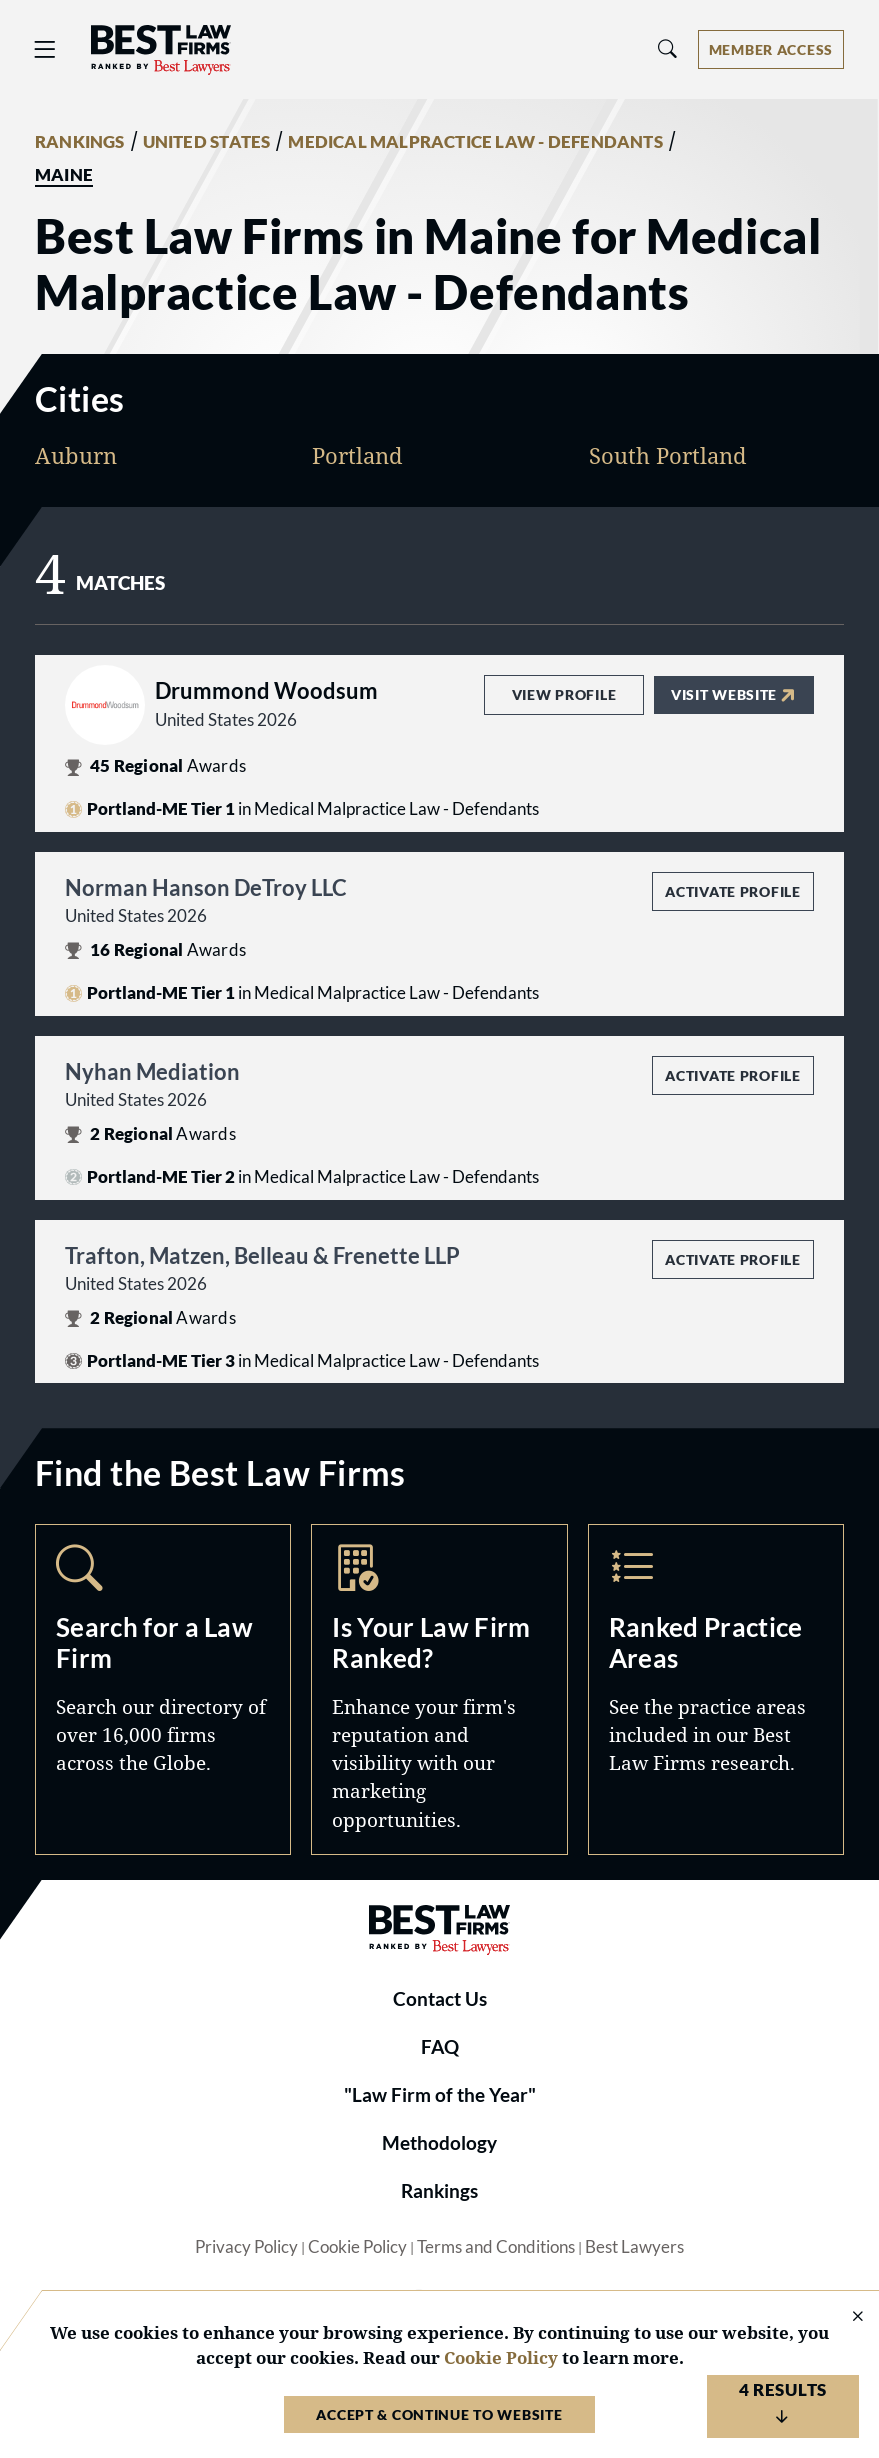 This screenshot has width=879, height=2458. I want to click on Portland, so click(357, 455).